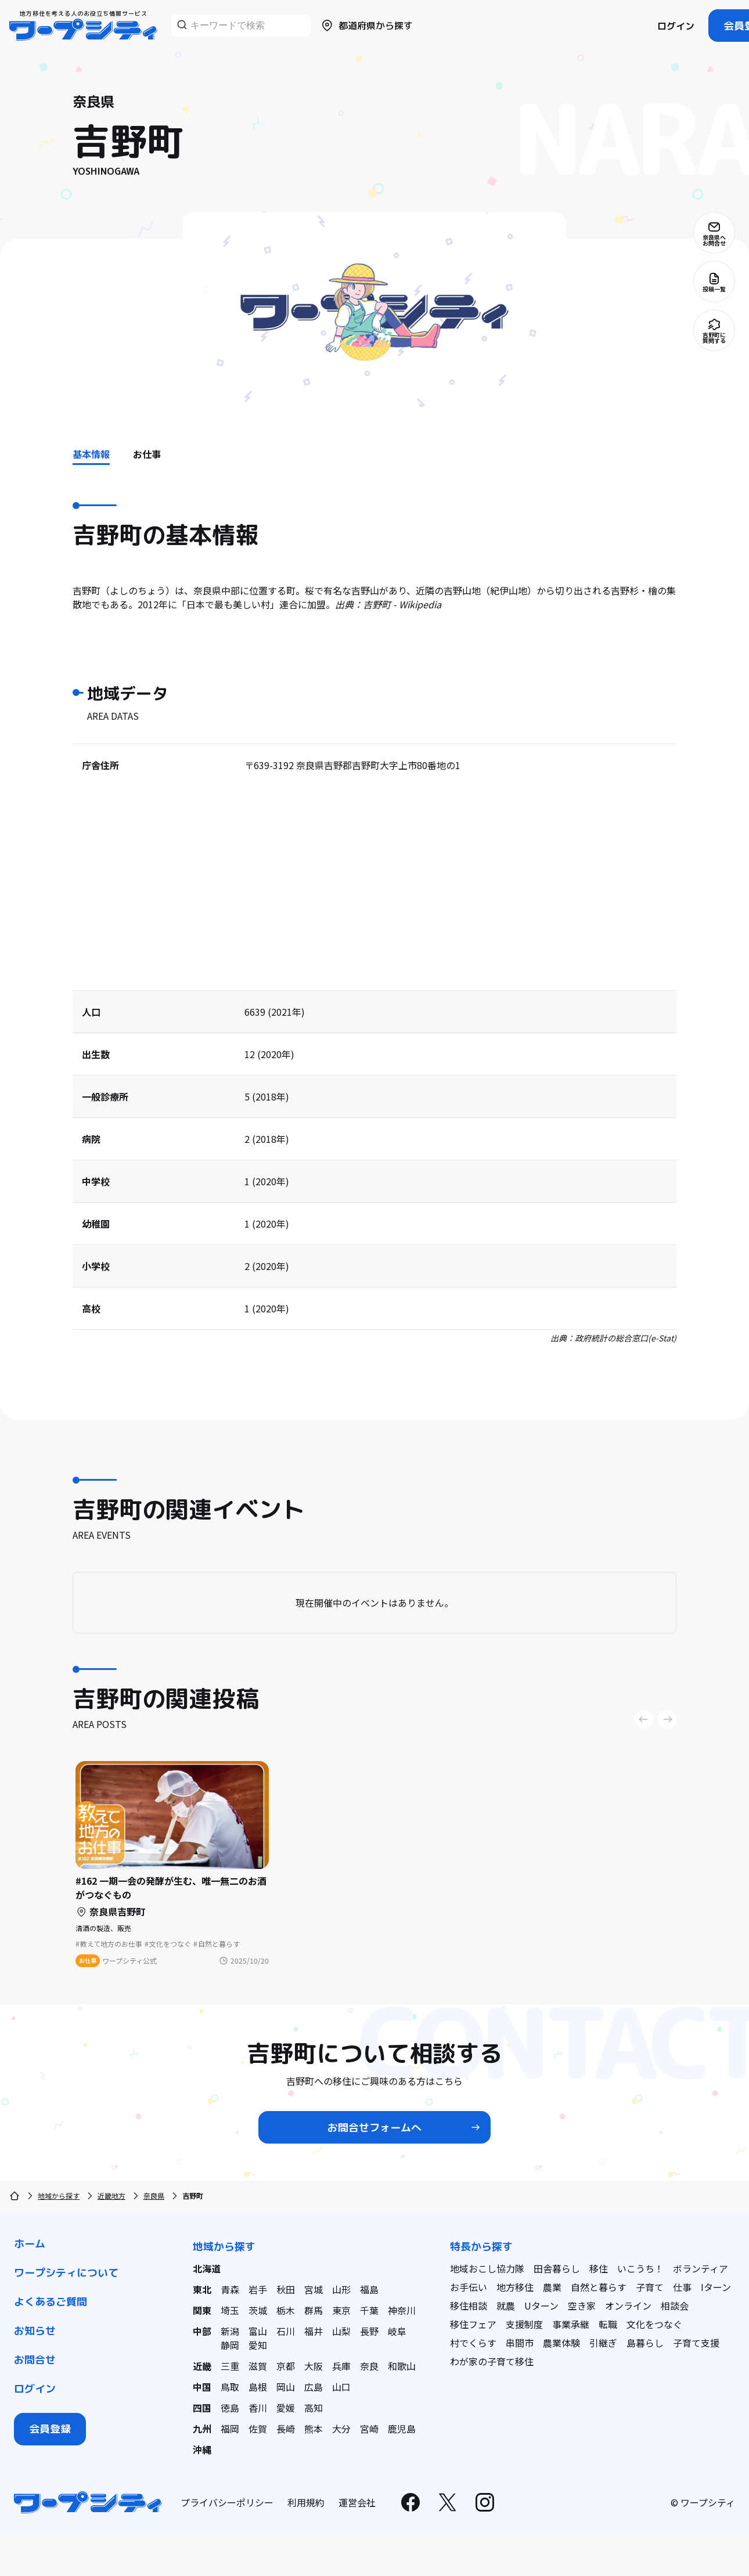 The width and height of the screenshot is (749, 2576). What do you see at coordinates (402, 2366) in the screenshot?
I see `和歌山` at bounding box center [402, 2366].